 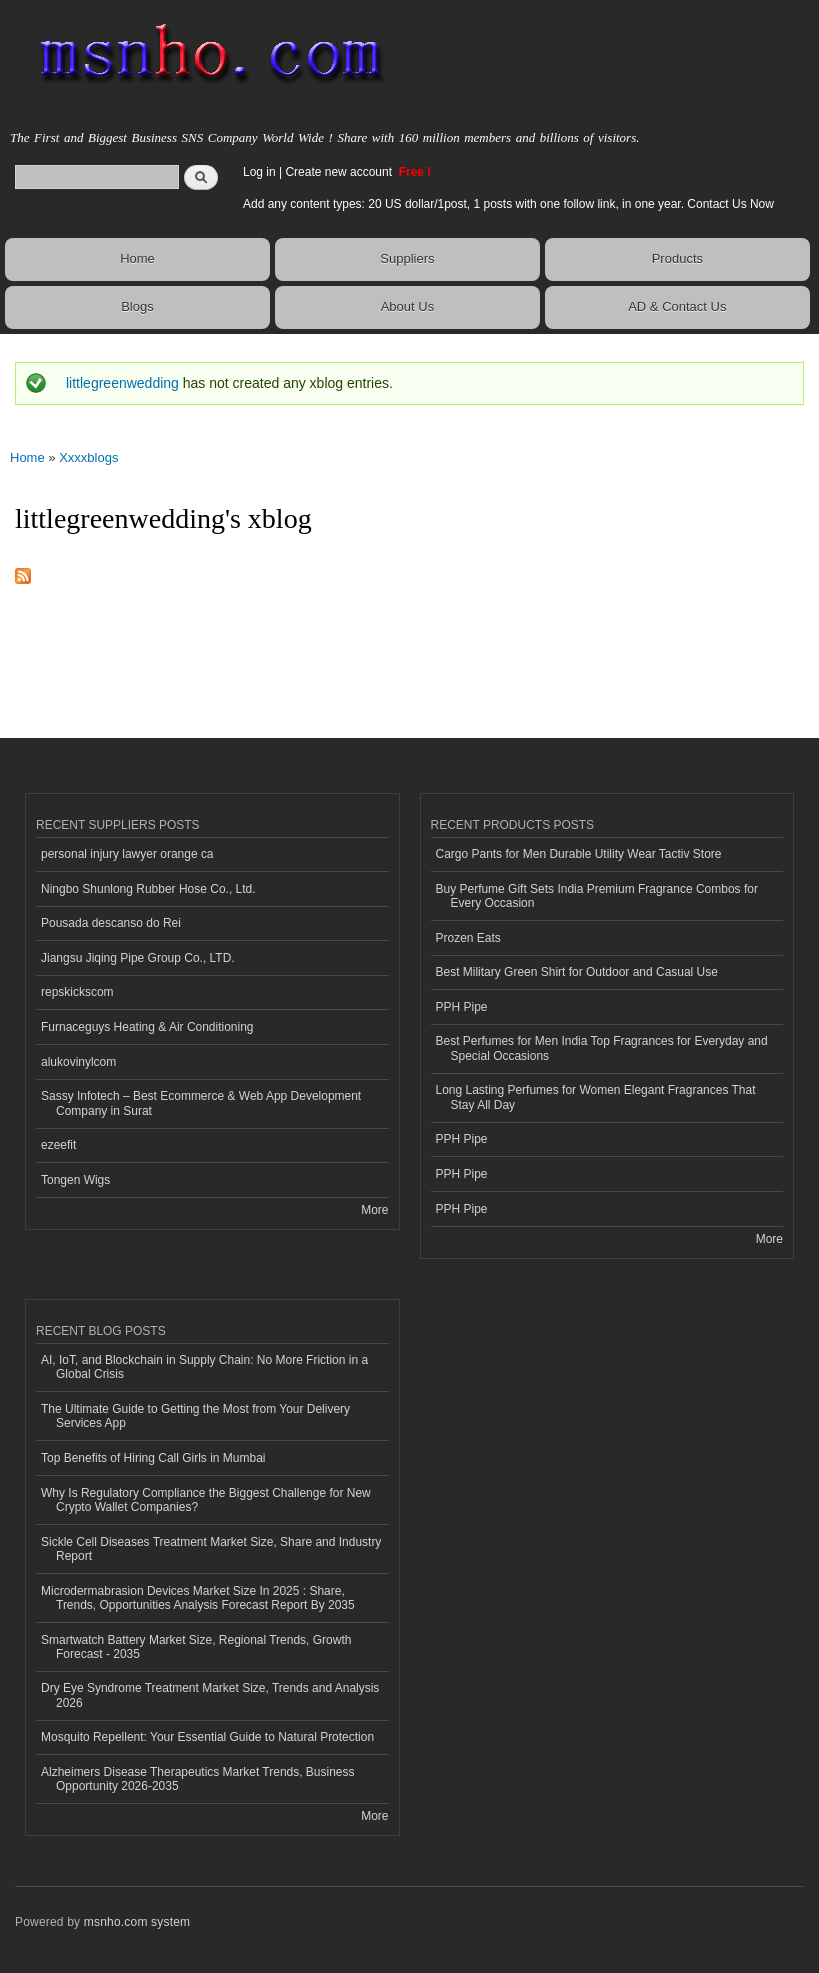 I want to click on Log in, so click(x=259, y=172).